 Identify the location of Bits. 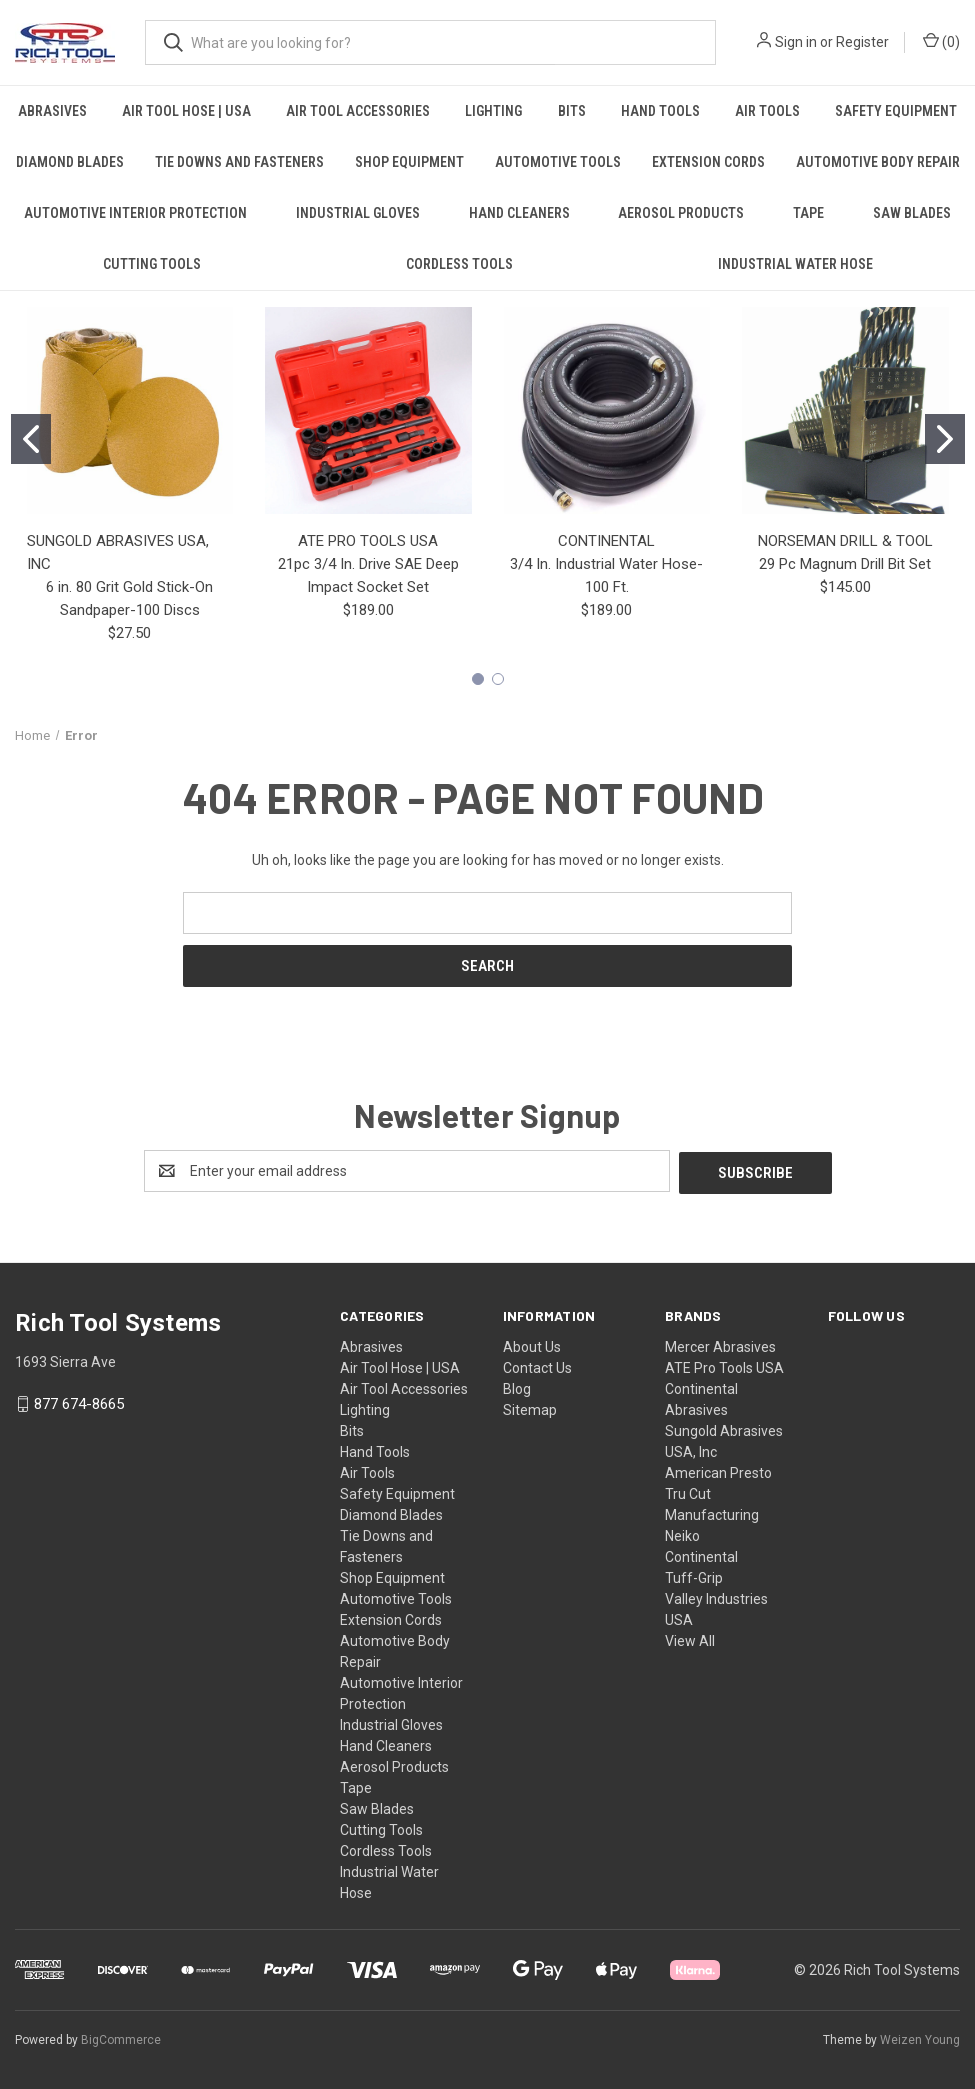
(572, 111).